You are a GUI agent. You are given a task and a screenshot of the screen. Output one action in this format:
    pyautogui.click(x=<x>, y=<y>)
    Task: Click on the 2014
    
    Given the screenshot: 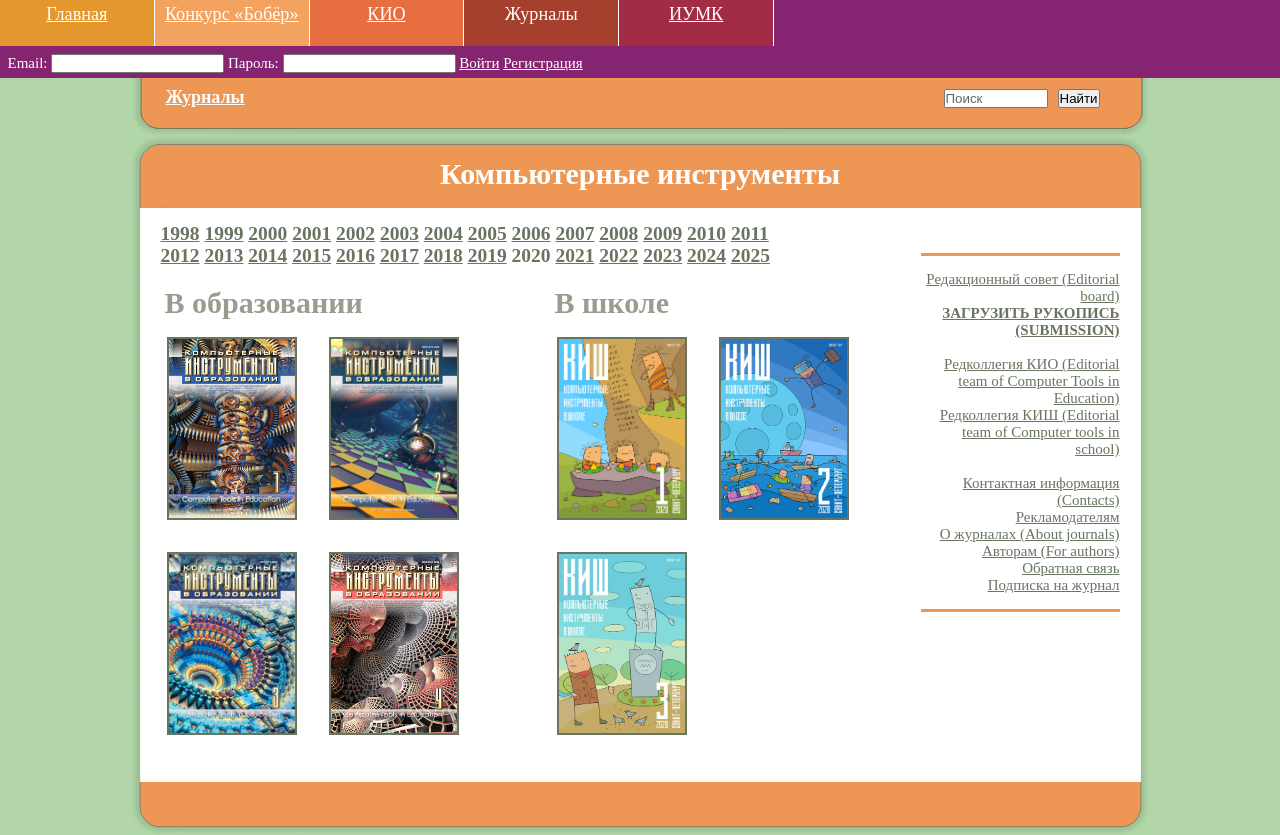 What is the action you would take?
    pyautogui.click(x=267, y=255)
    